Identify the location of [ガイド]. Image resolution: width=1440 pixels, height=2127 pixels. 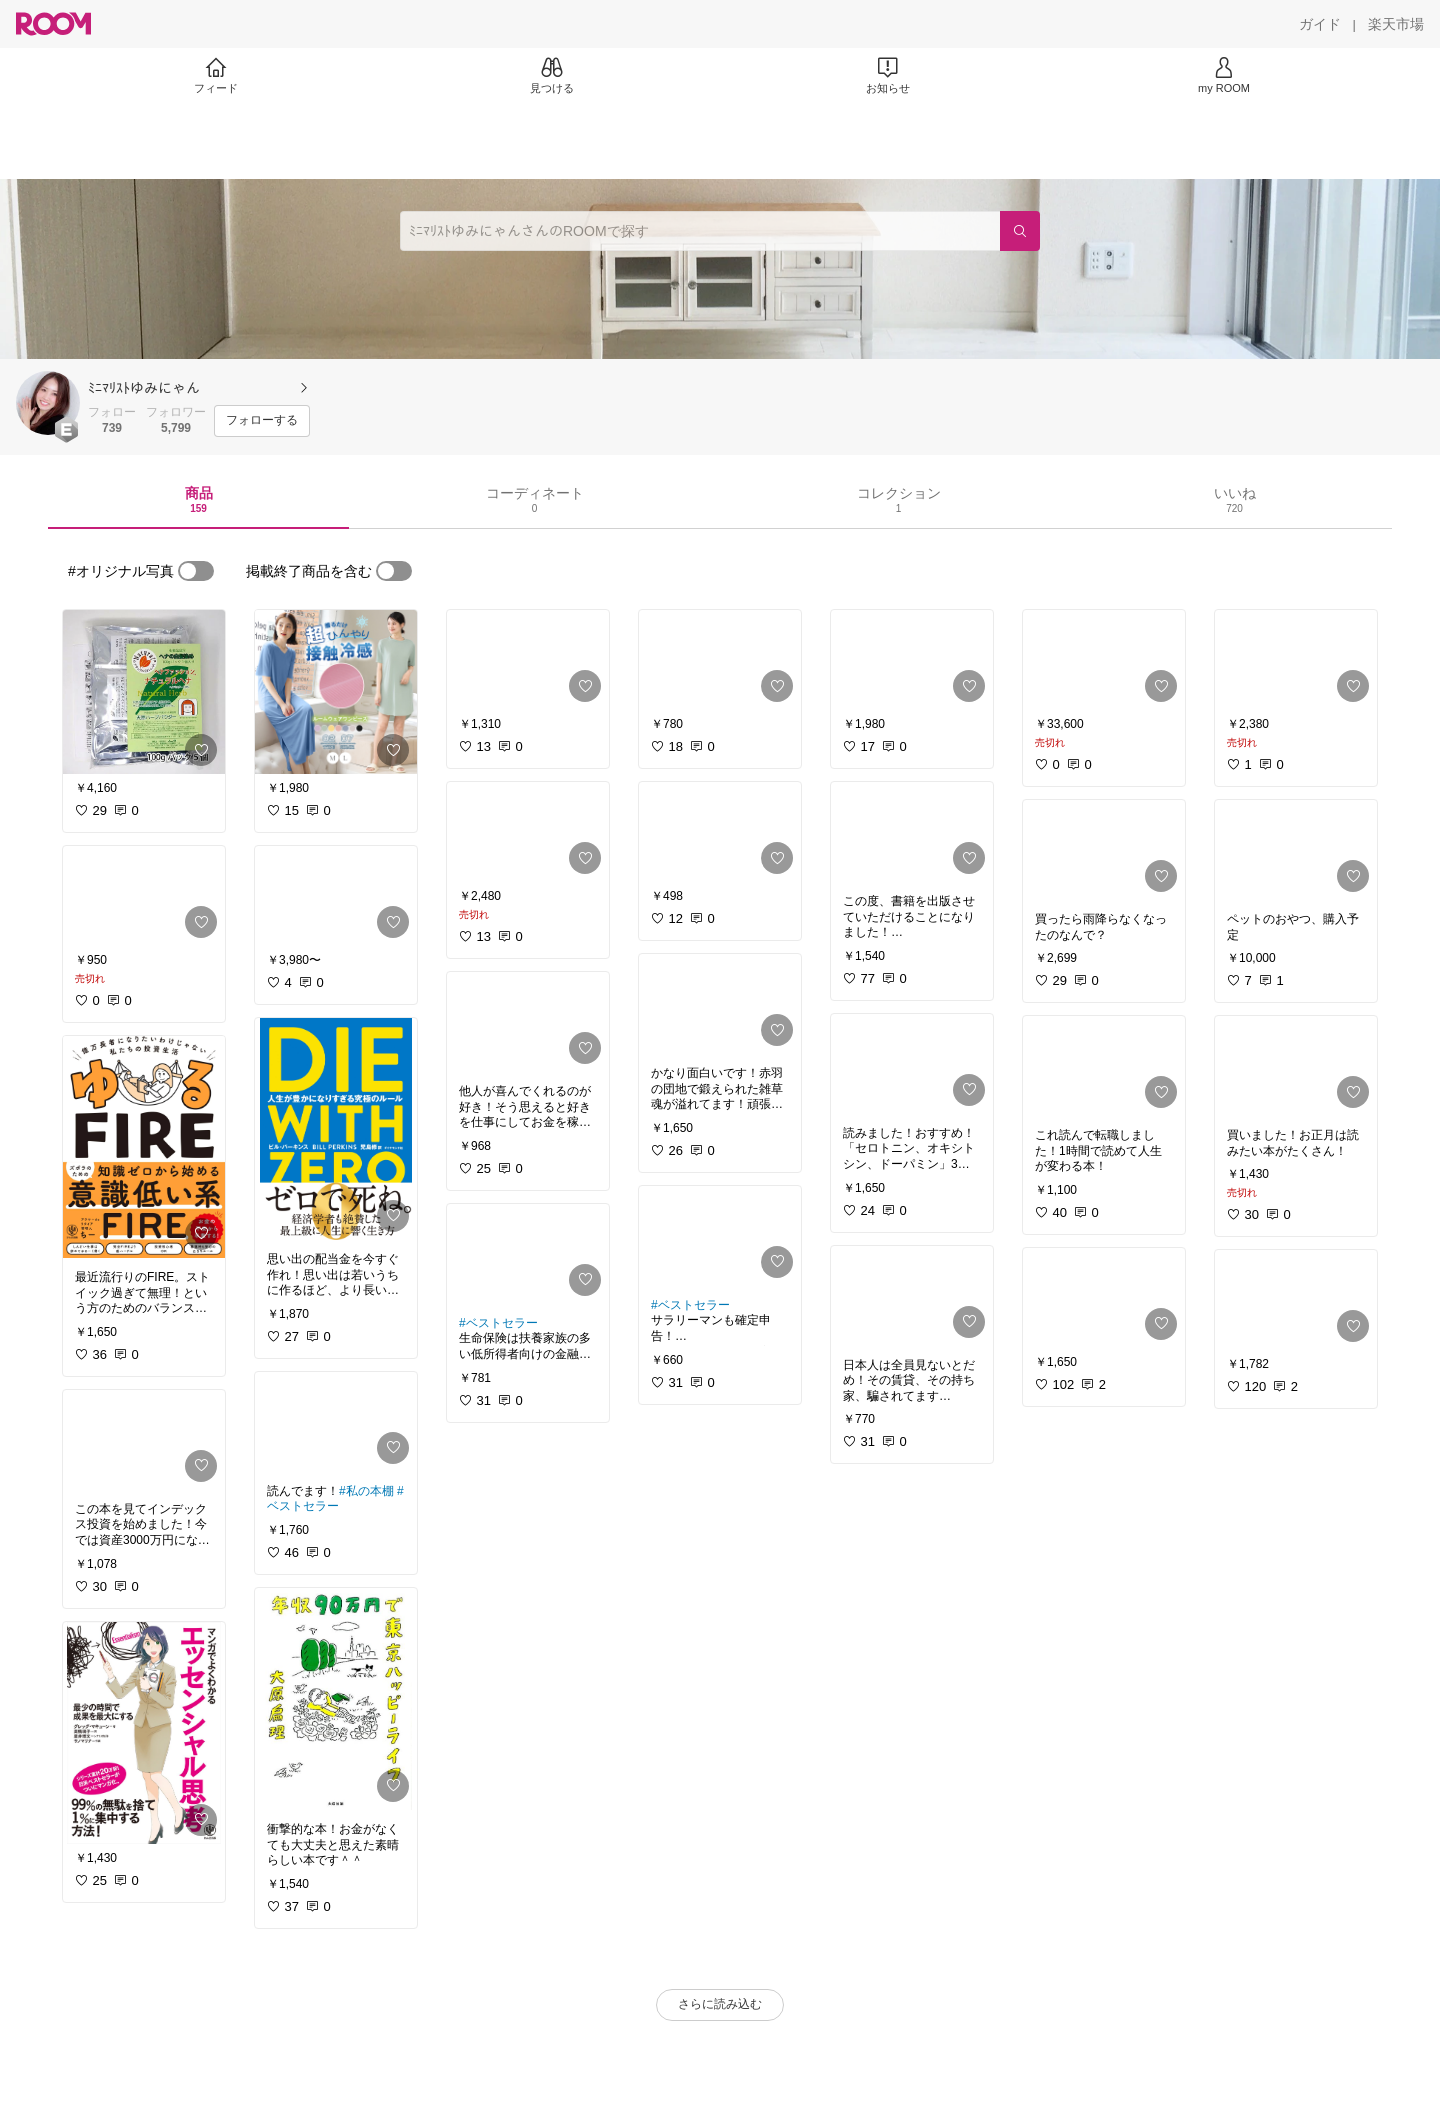
(1320, 24).